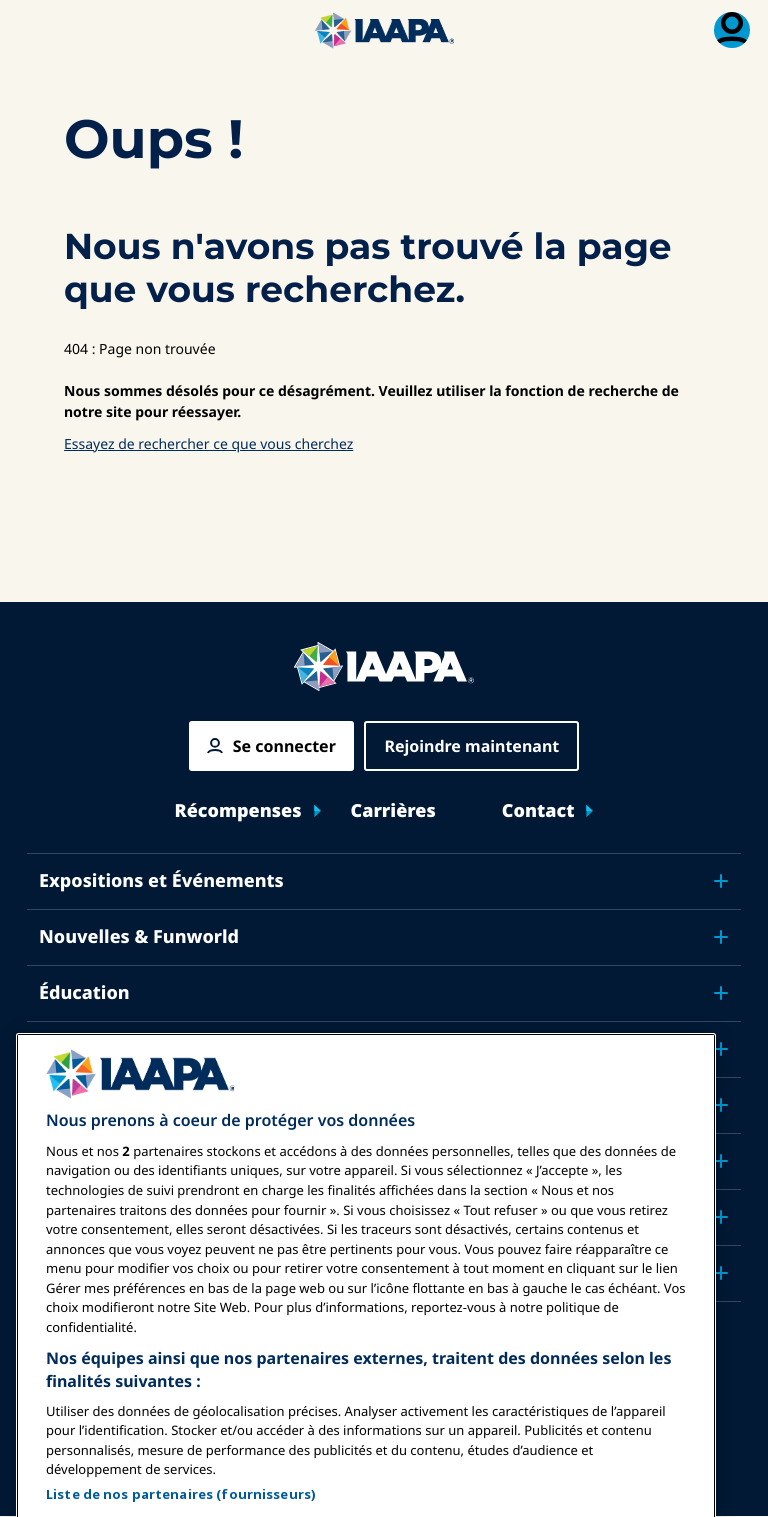 This screenshot has width=768, height=1517. I want to click on Expositions et Événements, so click(161, 881).